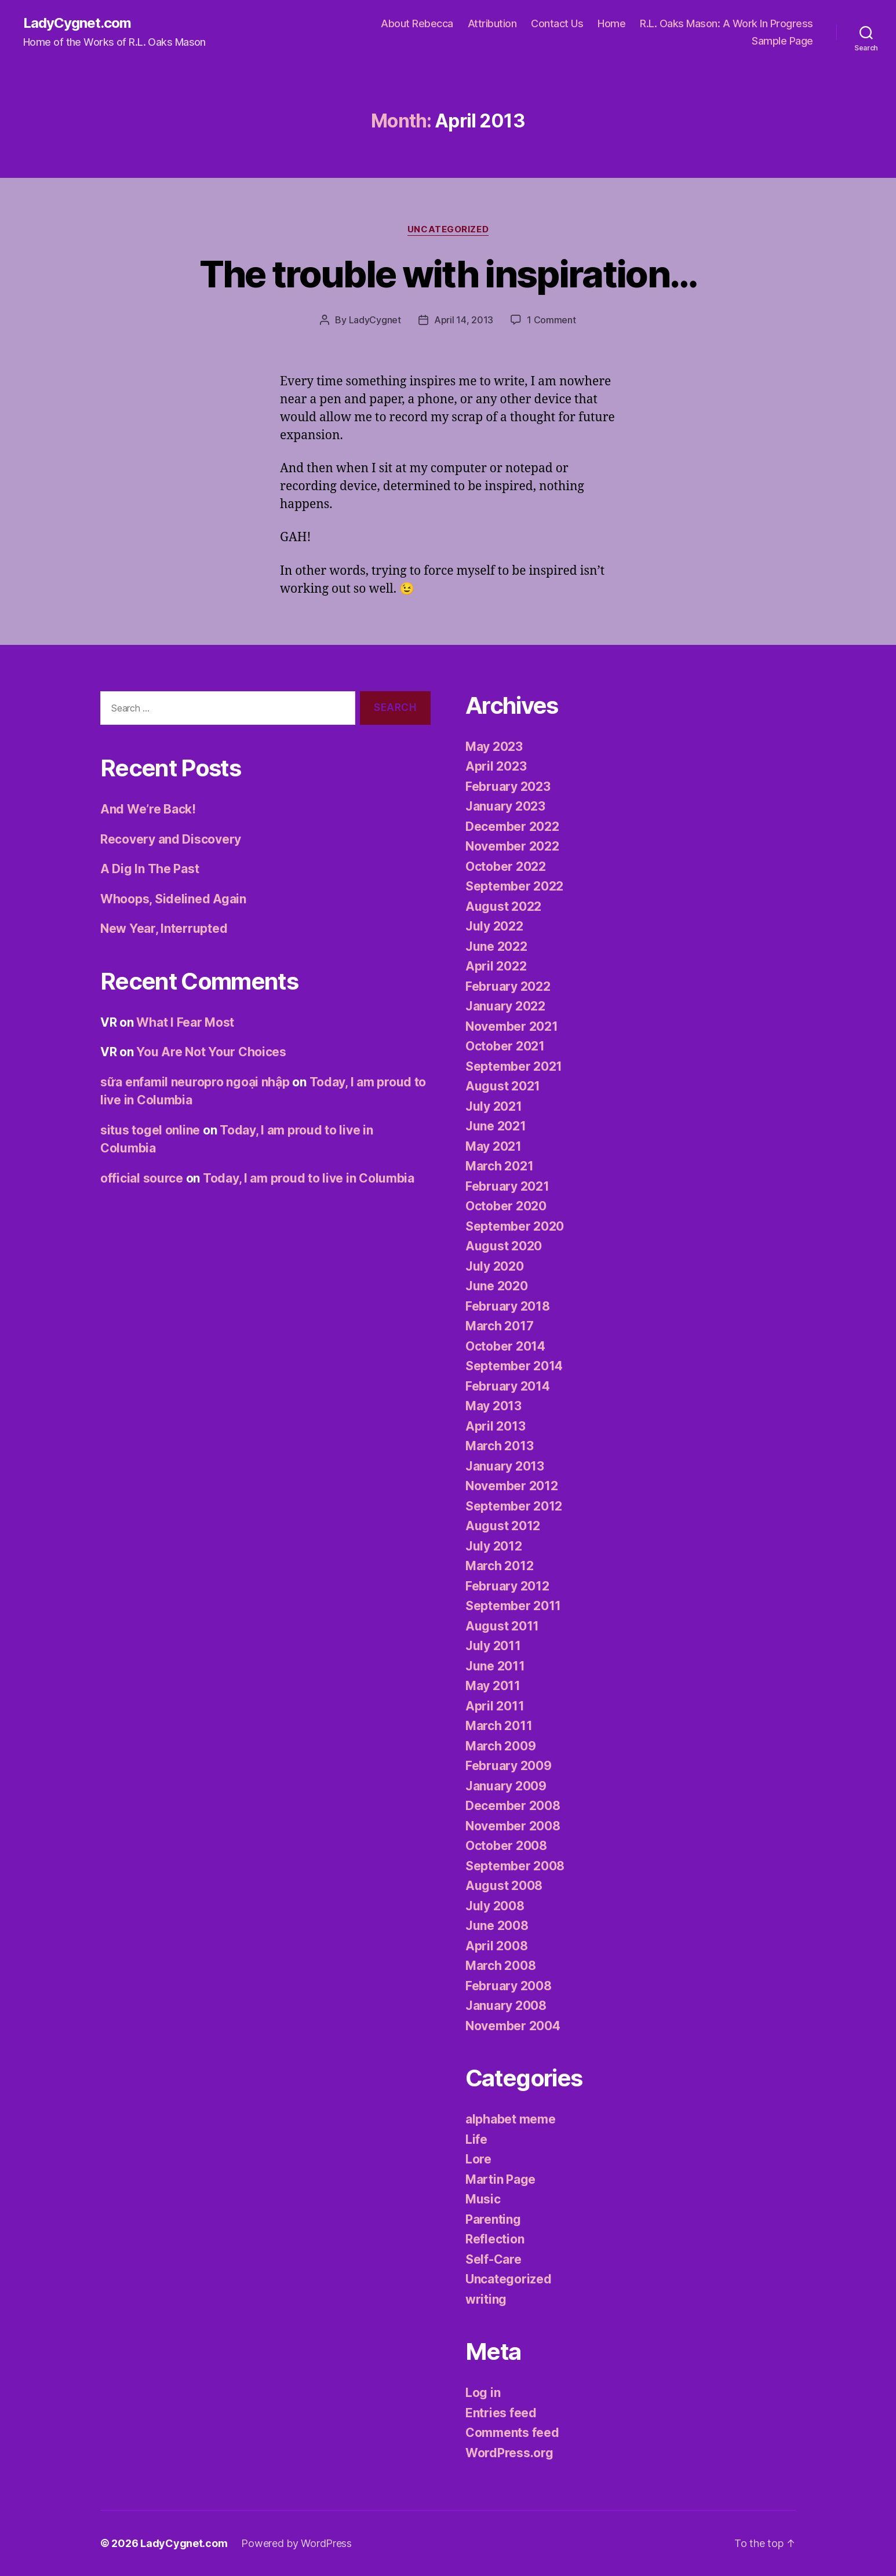  Describe the element at coordinates (503, 906) in the screenshot. I see `August 2022` at that location.